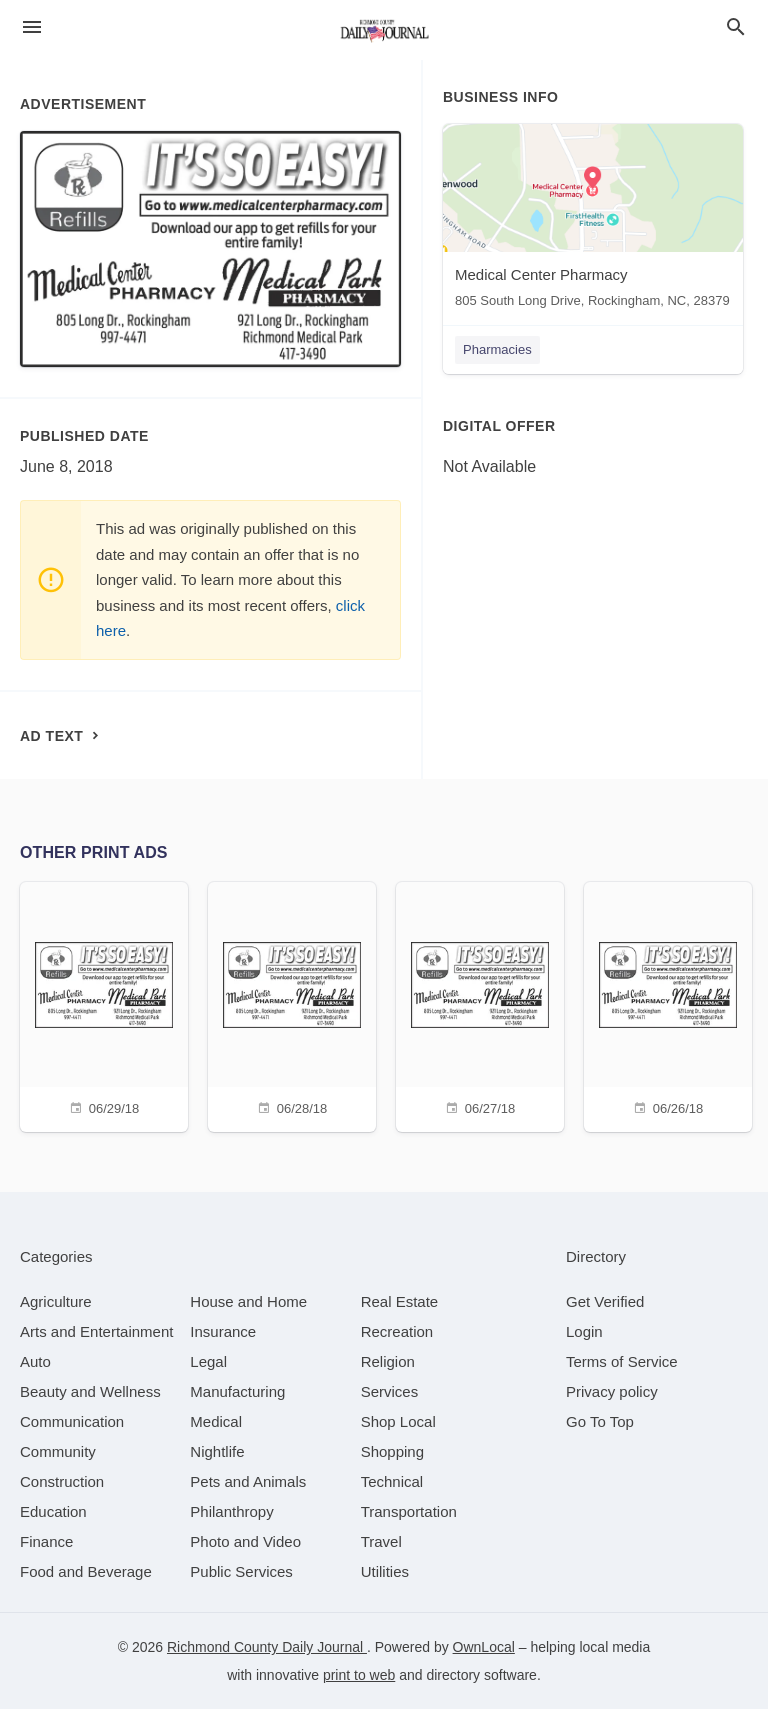 Image resolution: width=768 pixels, height=1709 pixels. I want to click on [category Shop Local], so click(398, 1421).